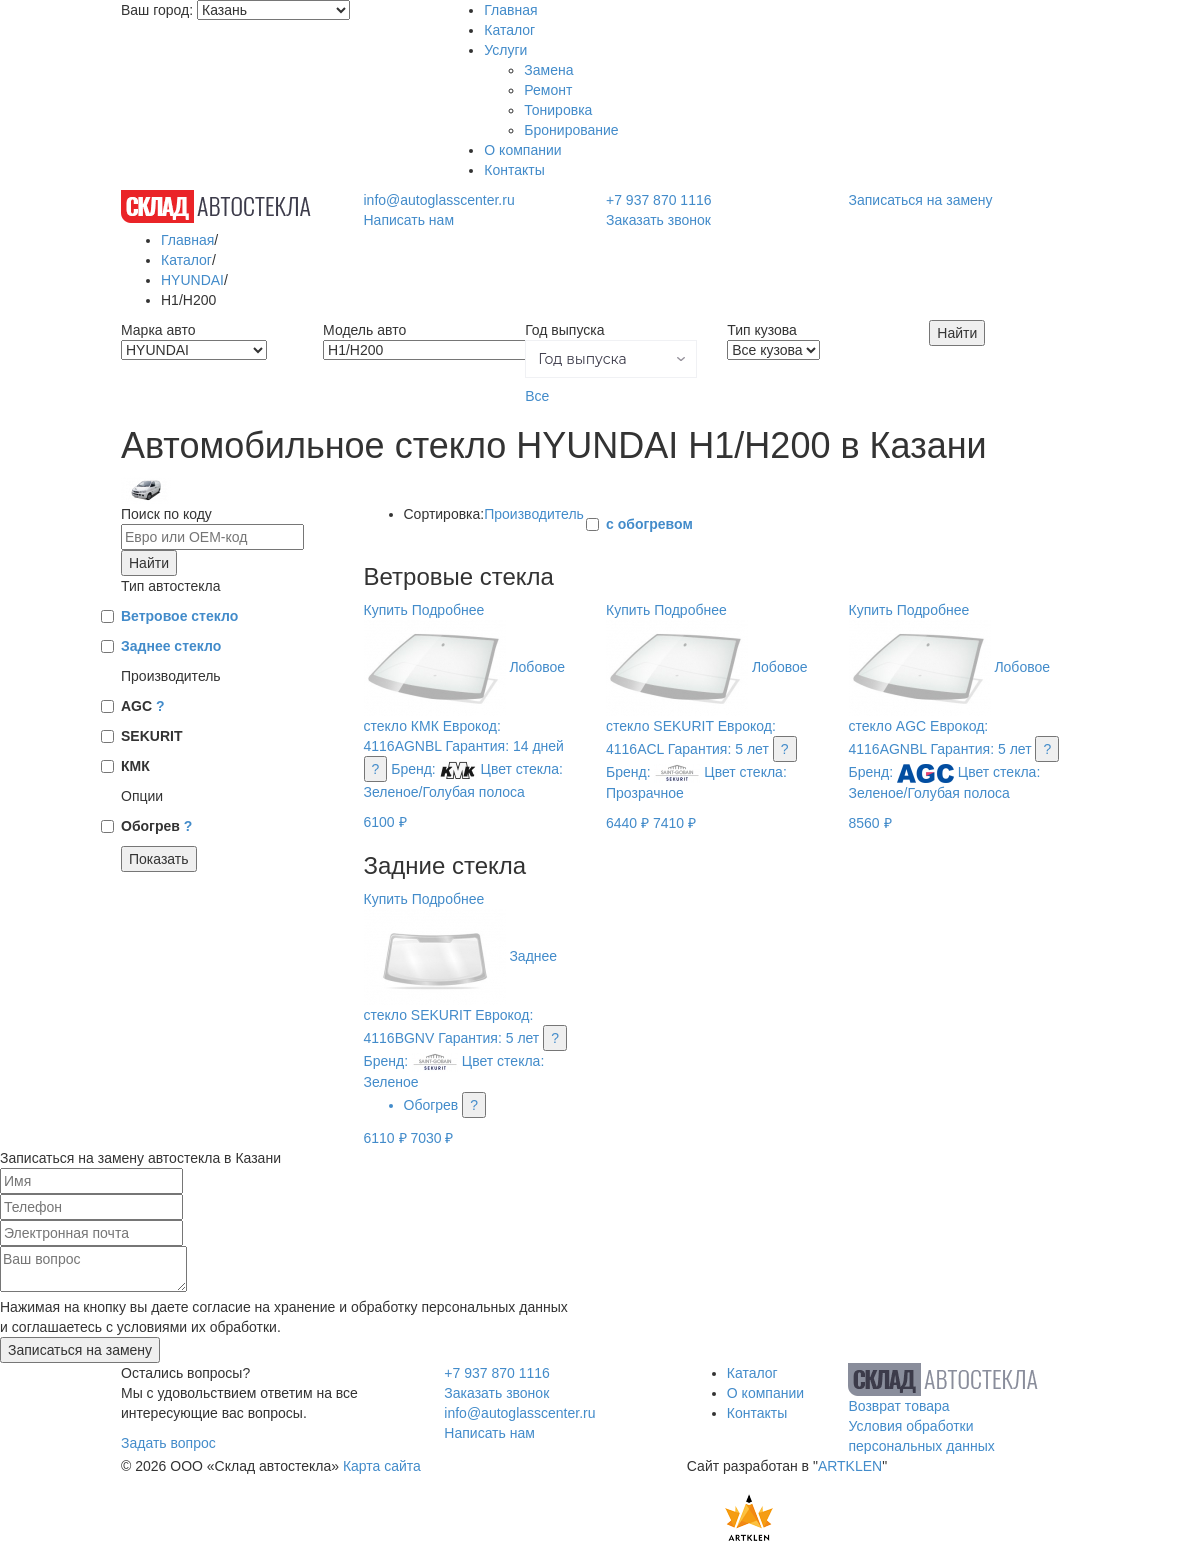  Describe the element at coordinates (898, 1406) in the screenshot. I see `Возврат товара` at that location.